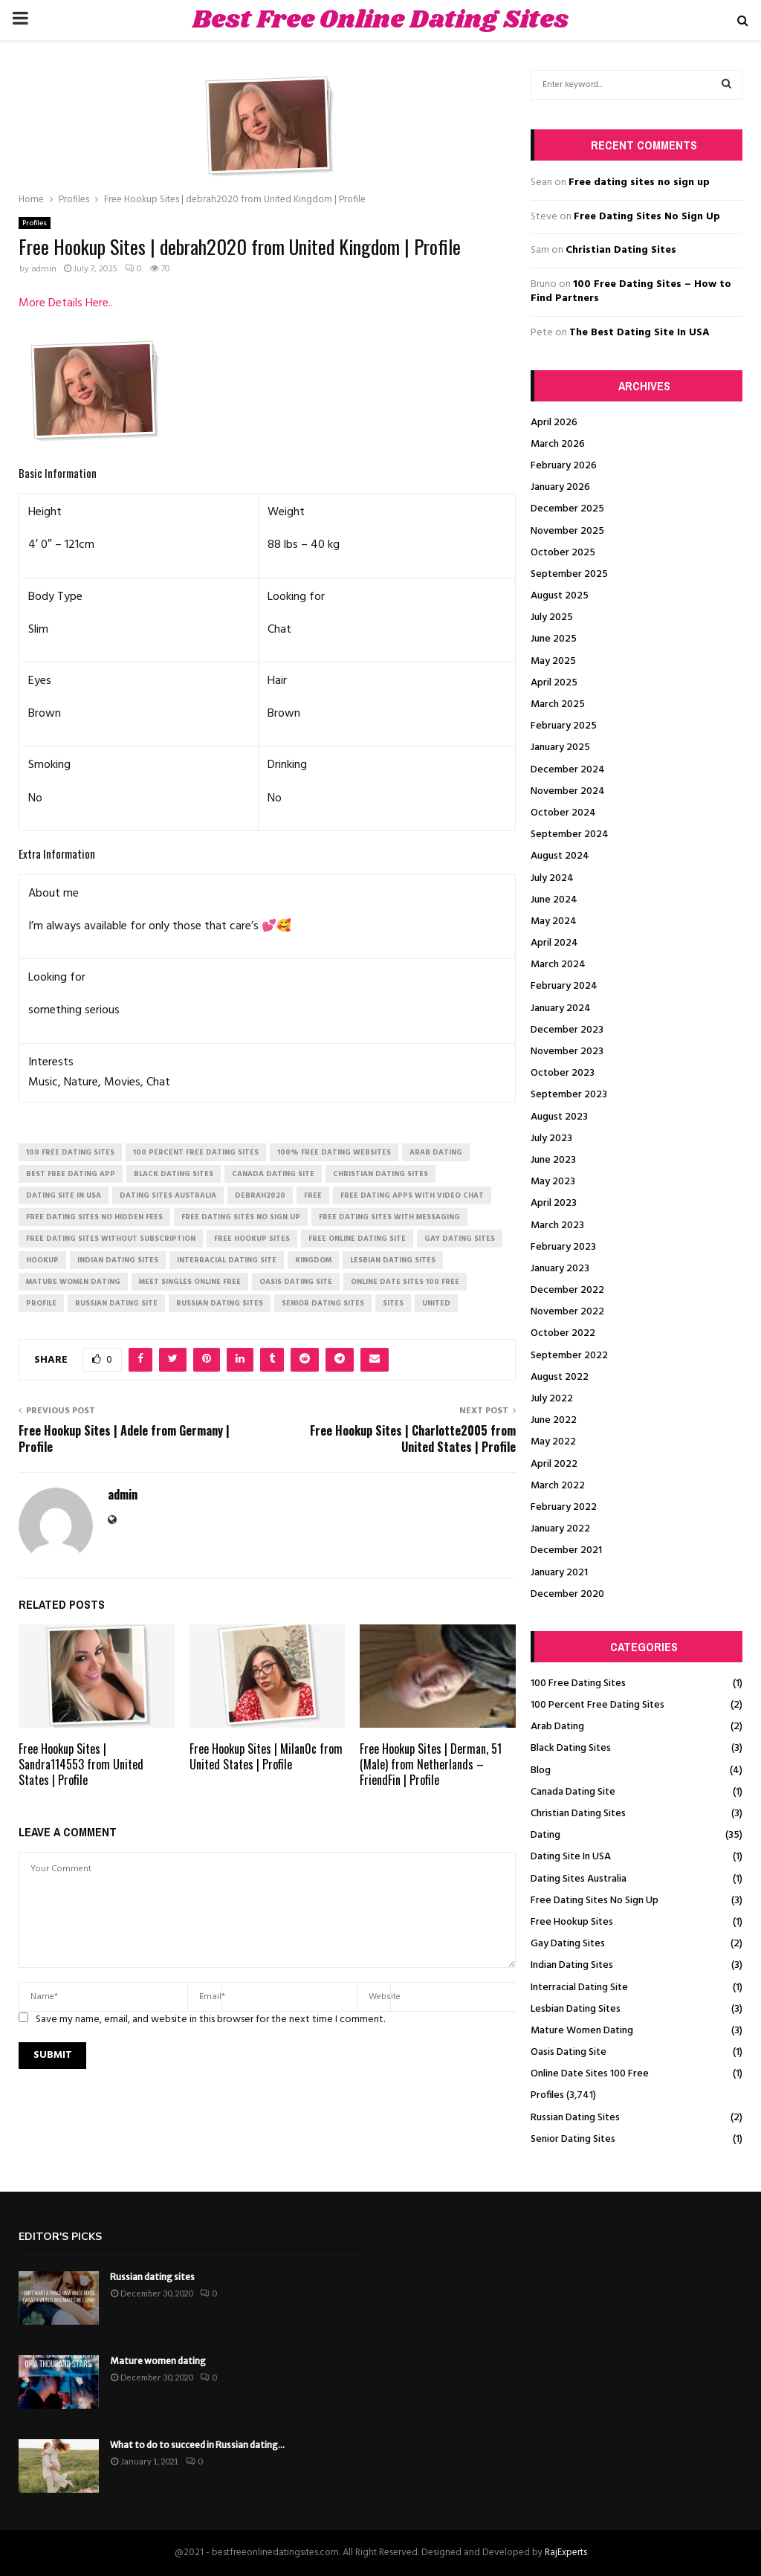  I want to click on free dating apps with video chat, so click(412, 1195).